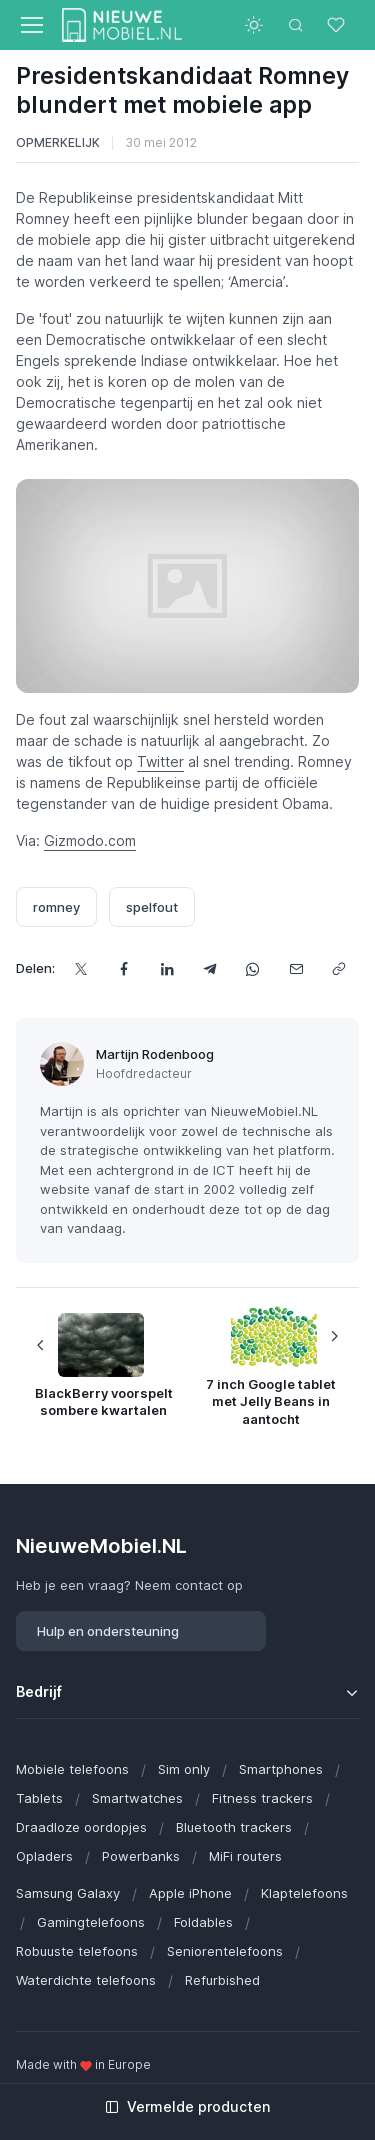 Image resolution: width=375 pixels, height=2140 pixels. What do you see at coordinates (56, 907) in the screenshot?
I see `romney` at bounding box center [56, 907].